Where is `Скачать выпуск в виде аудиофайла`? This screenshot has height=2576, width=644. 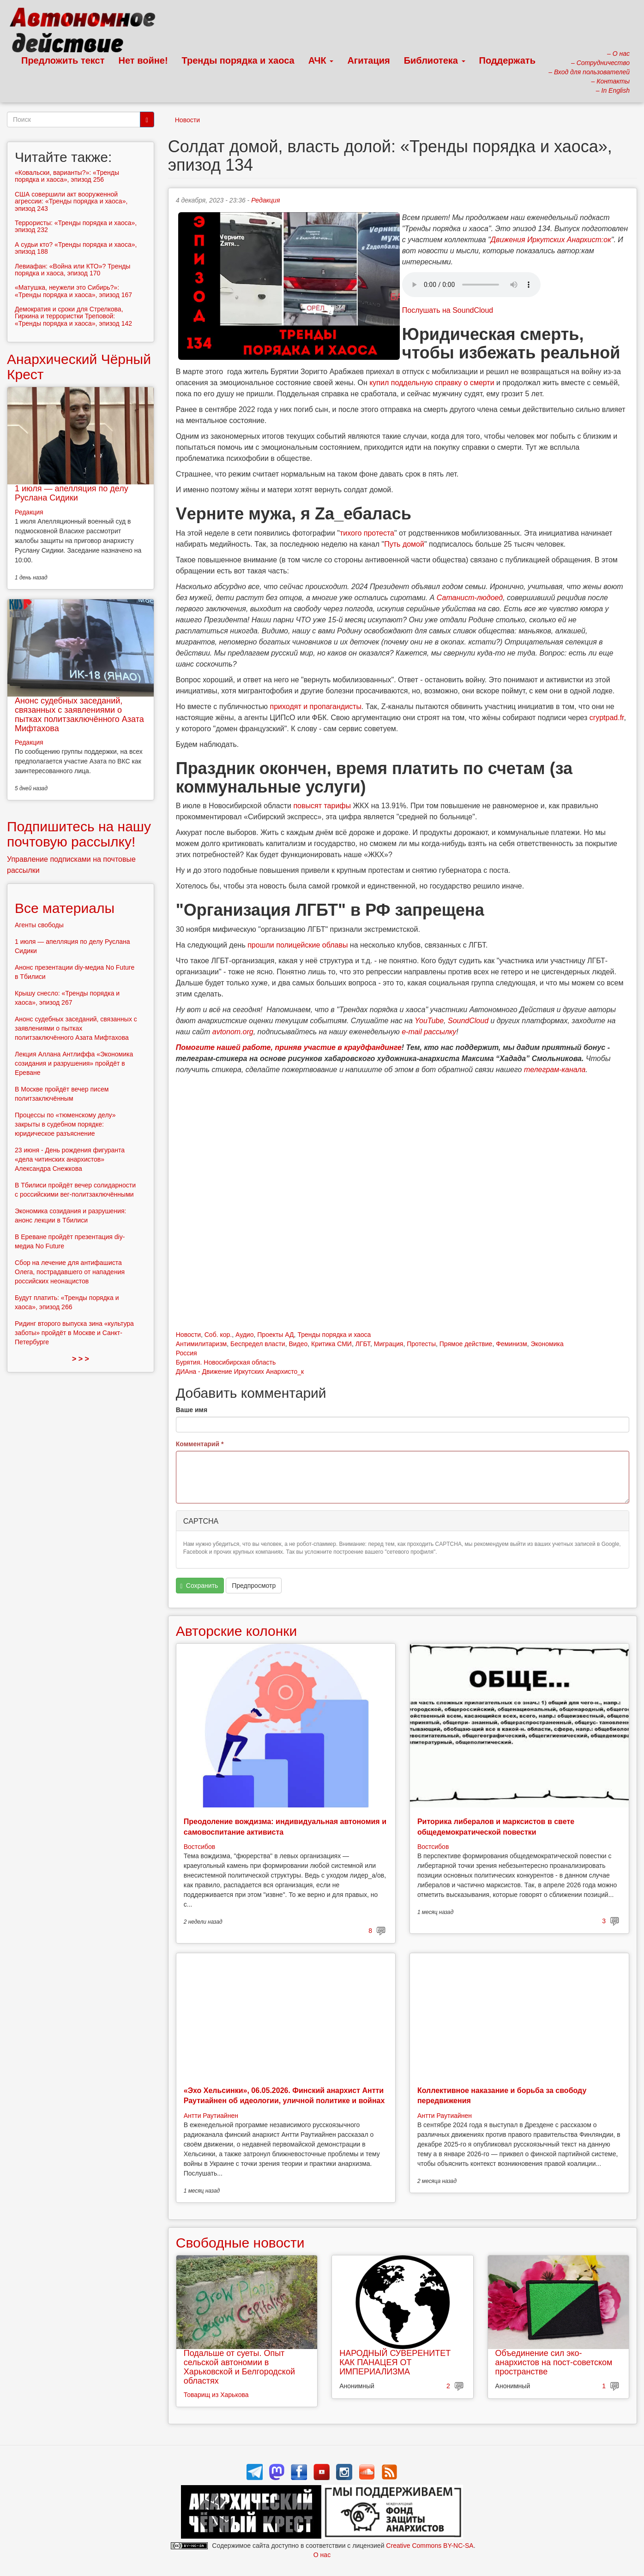
Скачать выпуск в виде аудиофайла is located at coordinates (471, 284).